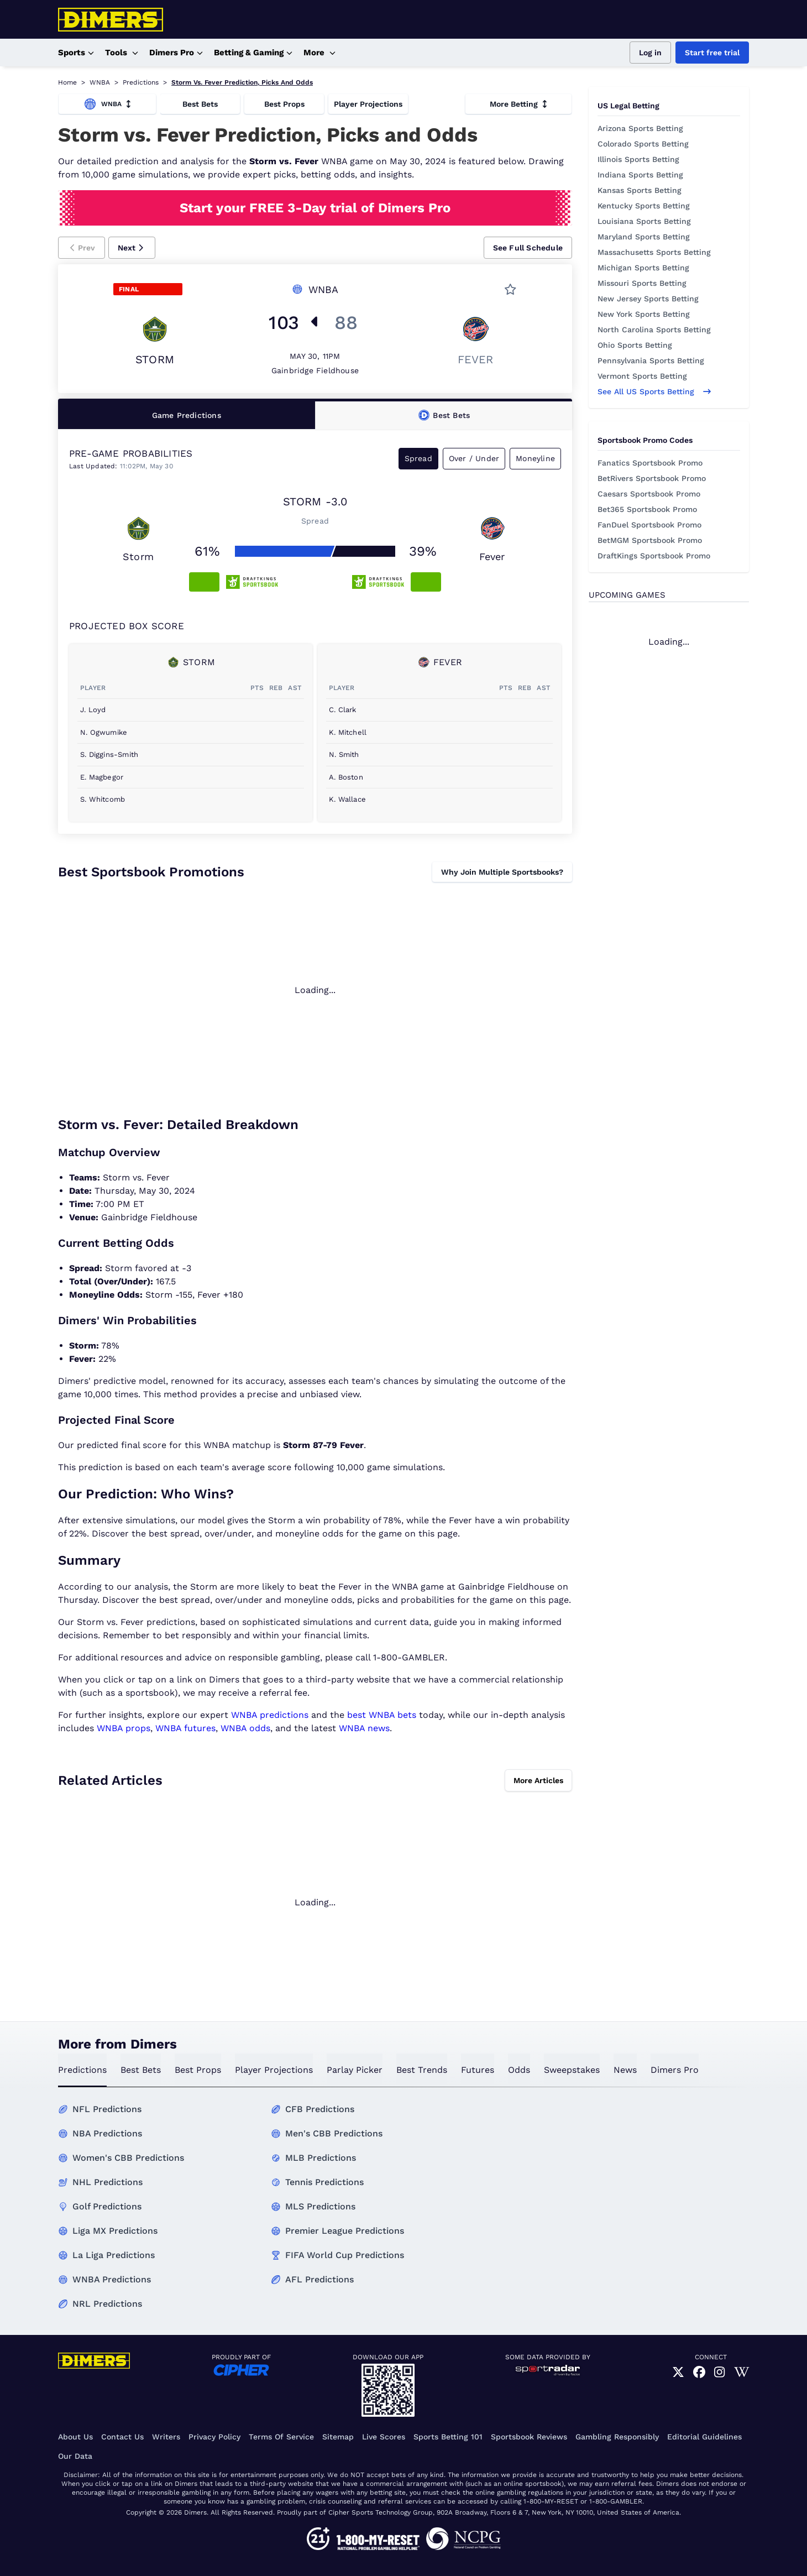  What do you see at coordinates (651, 360) in the screenshot?
I see `Pennsylvania Sports Betting` at bounding box center [651, 360].